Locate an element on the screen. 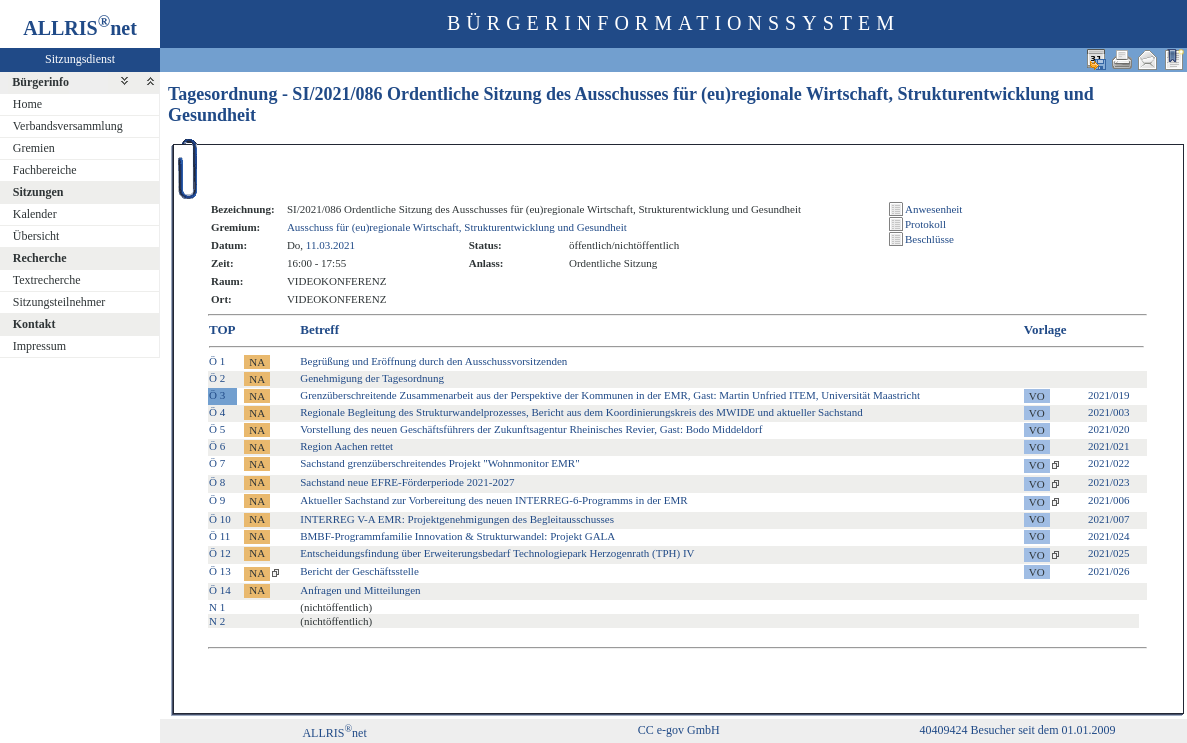 The image size is (1187, 743). Sitzungsteilnehmer is located at coordinates (59, 302).